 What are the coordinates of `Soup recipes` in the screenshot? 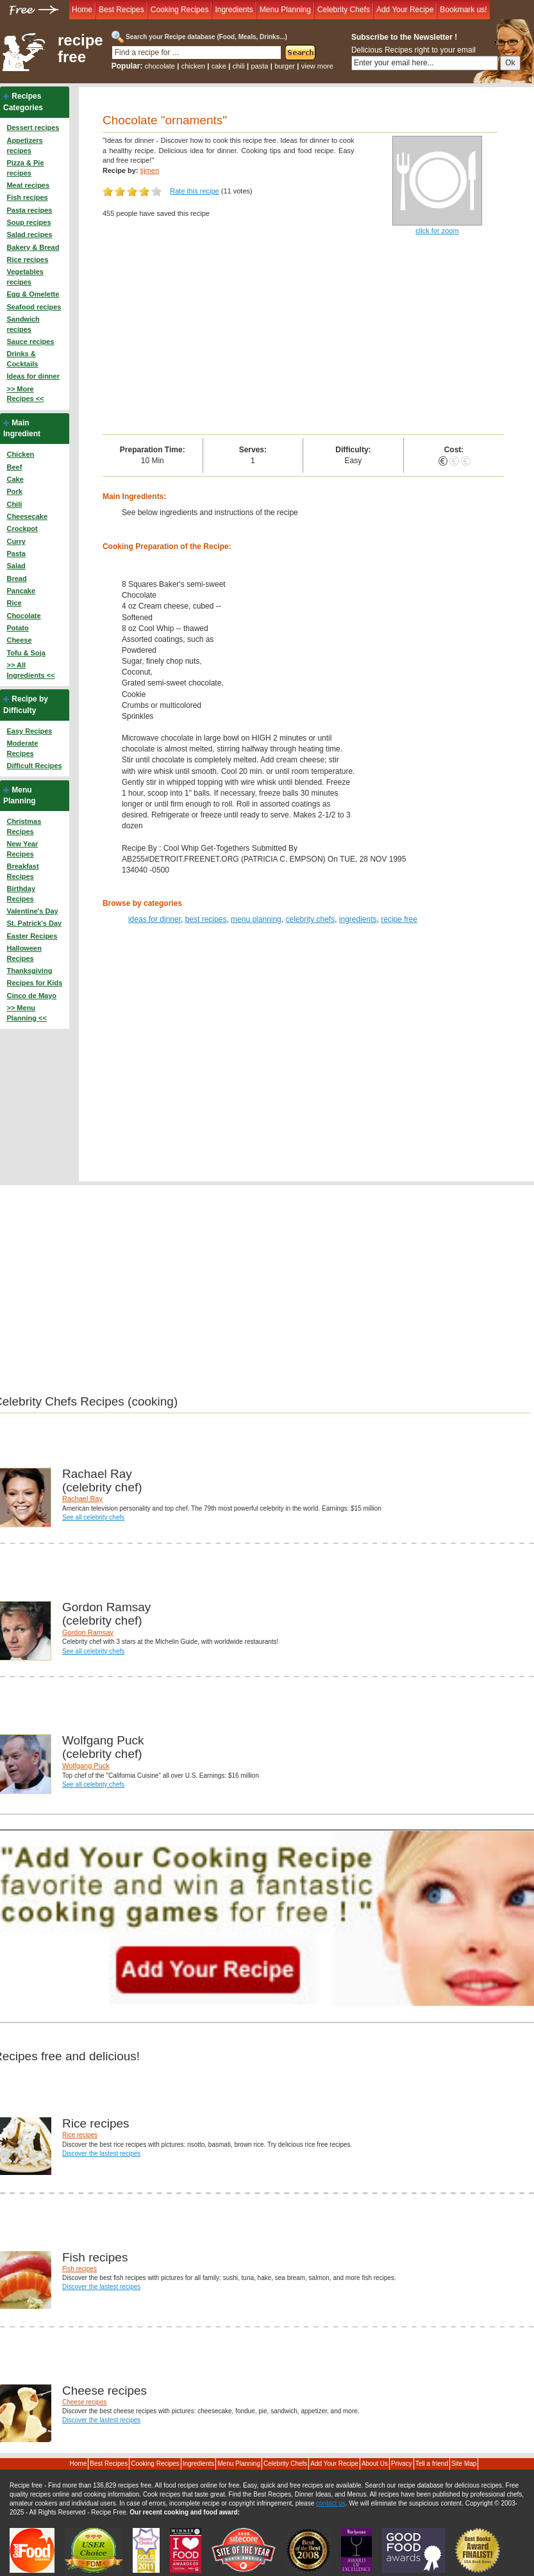 It's located at (28, 222).